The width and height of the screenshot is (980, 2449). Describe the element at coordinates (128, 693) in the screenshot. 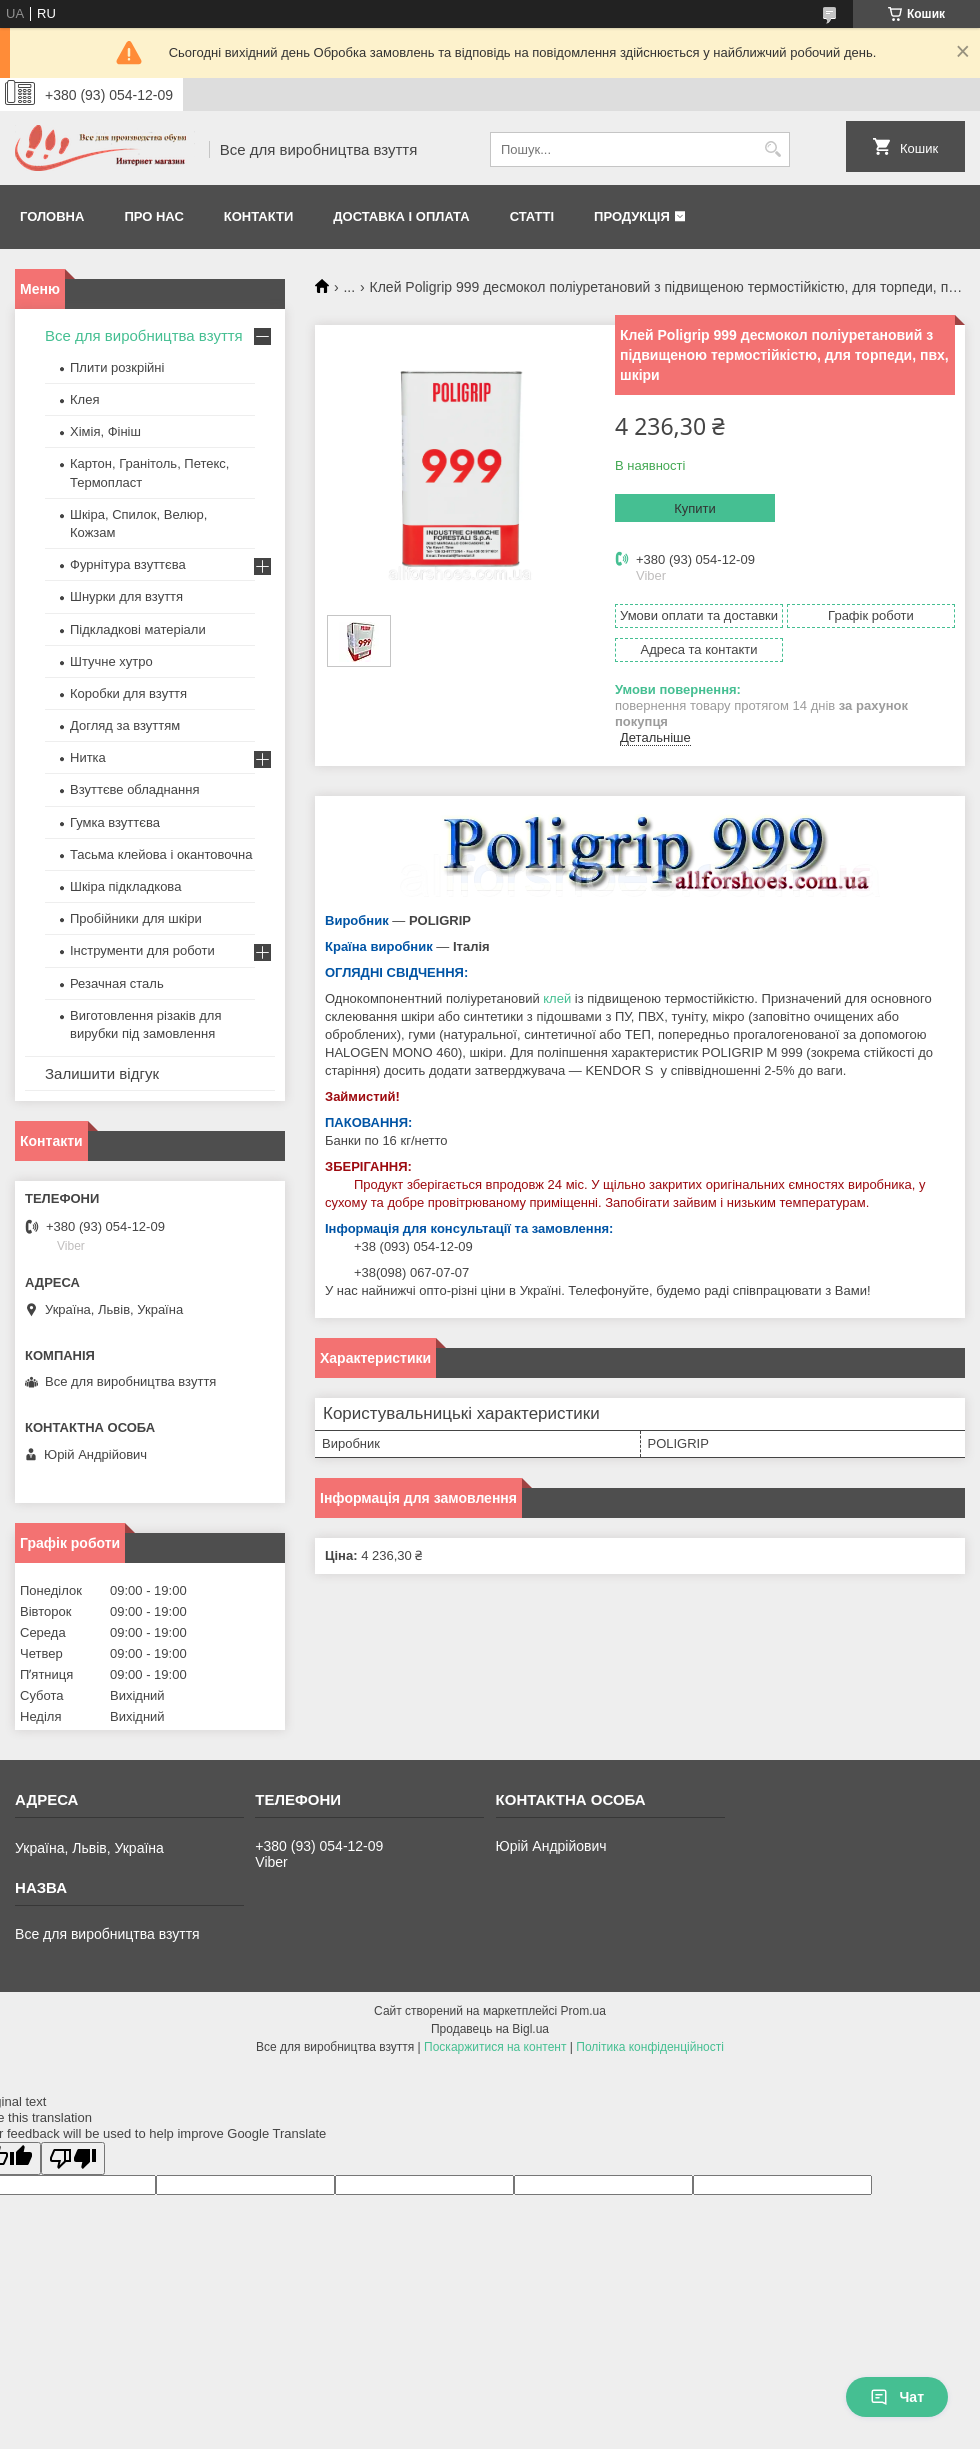

I see `Коробки для взуття` at that location.